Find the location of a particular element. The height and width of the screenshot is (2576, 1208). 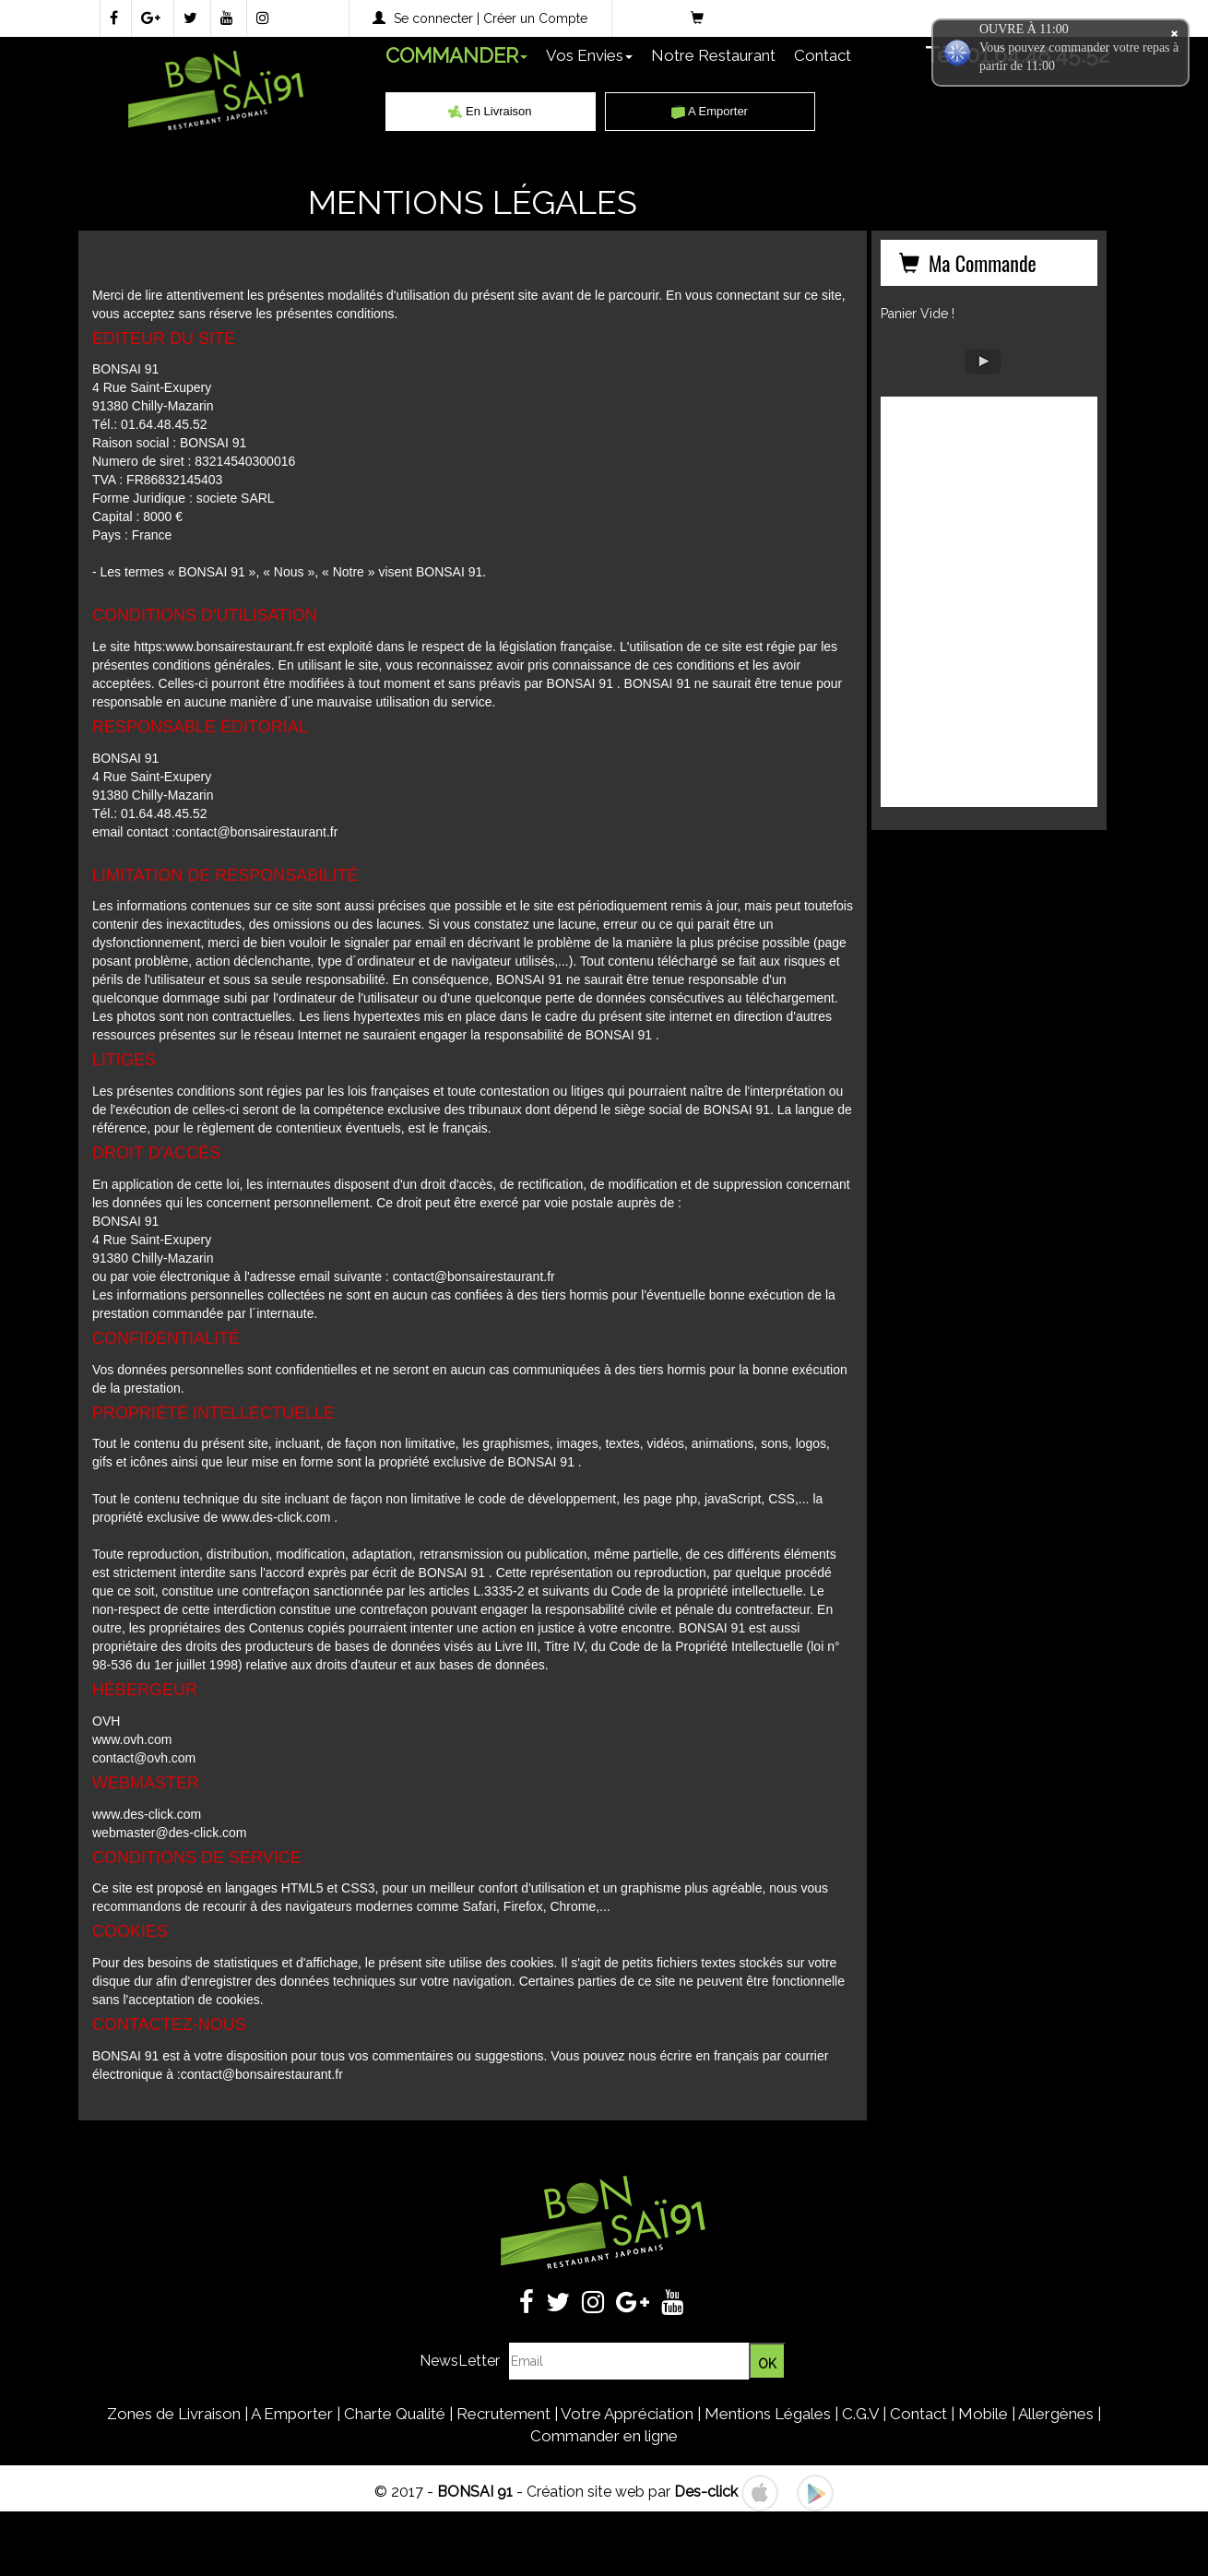

NewsLetter is located at coordinates (460, 2360).